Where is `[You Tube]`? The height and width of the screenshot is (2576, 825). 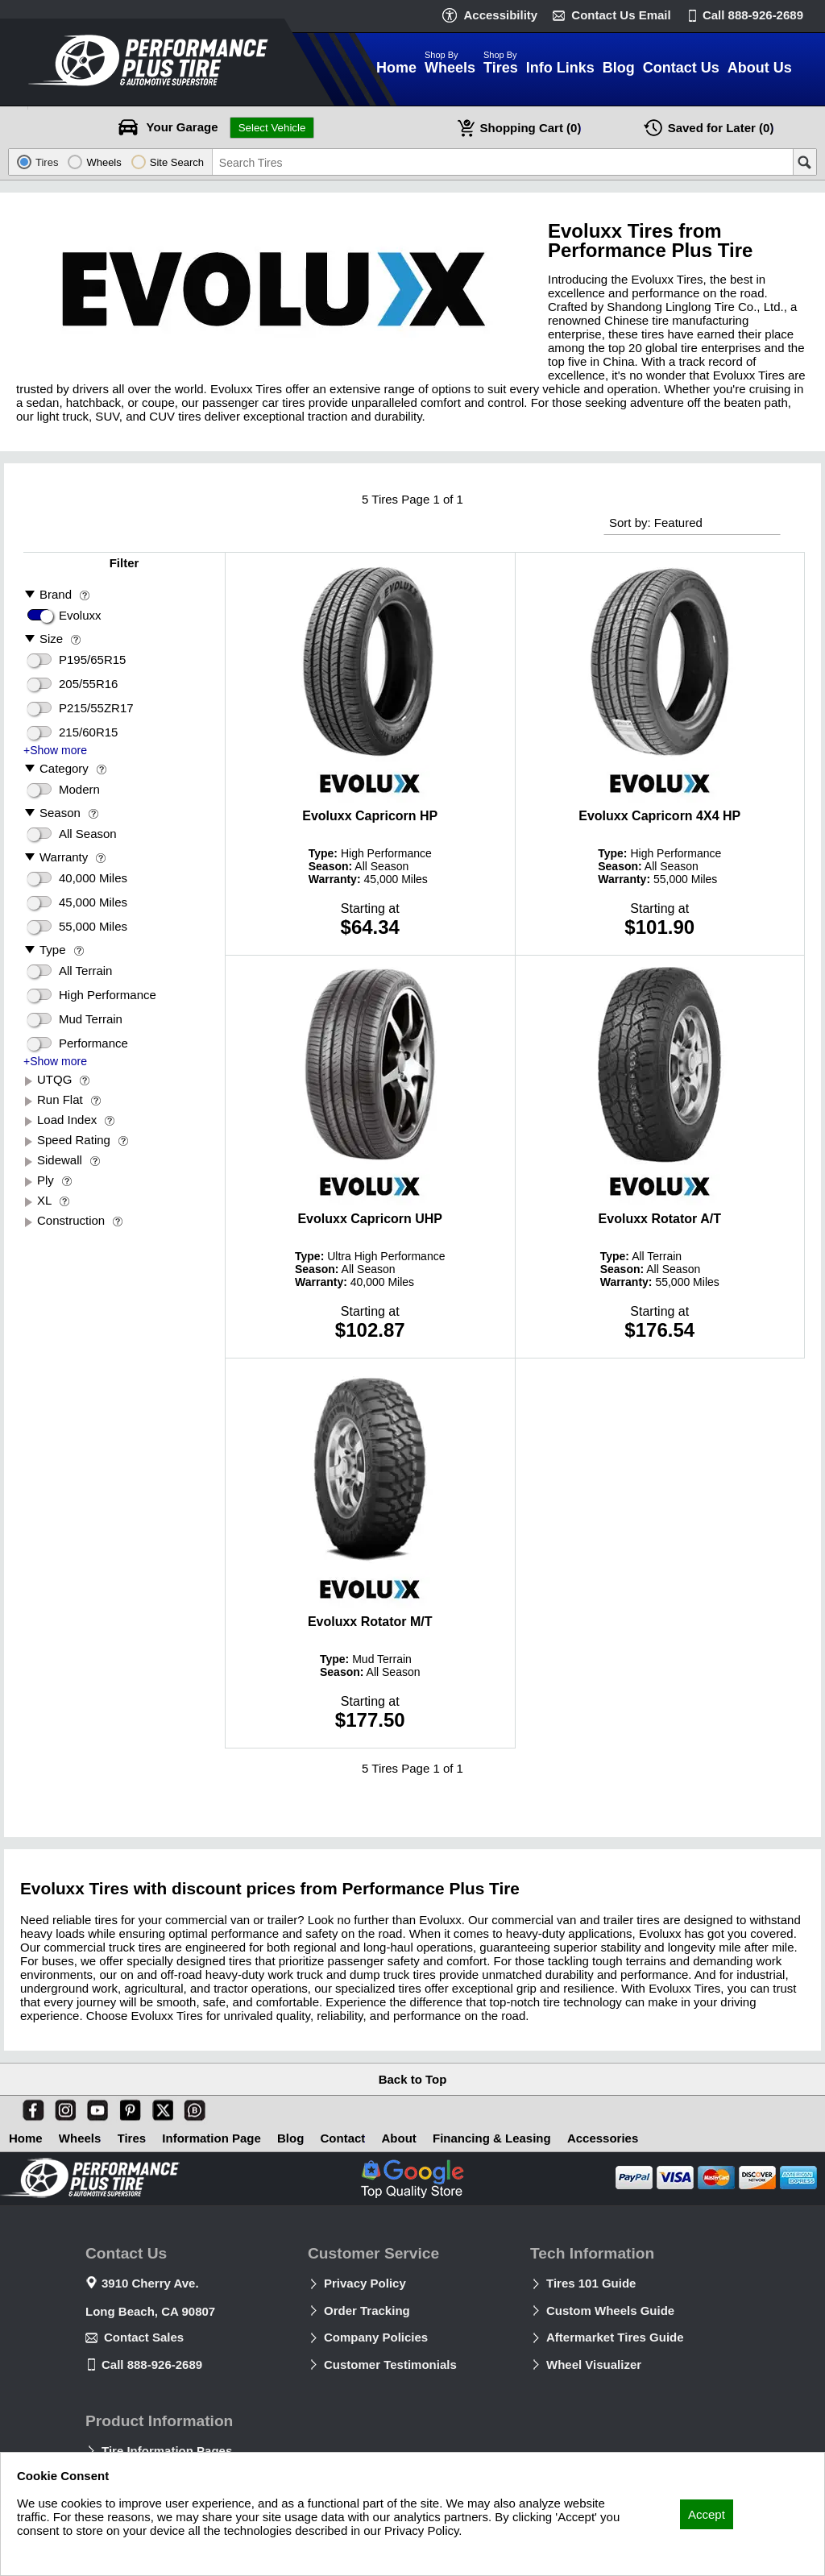 [You Tube] is located at coordinates (94, 2107).